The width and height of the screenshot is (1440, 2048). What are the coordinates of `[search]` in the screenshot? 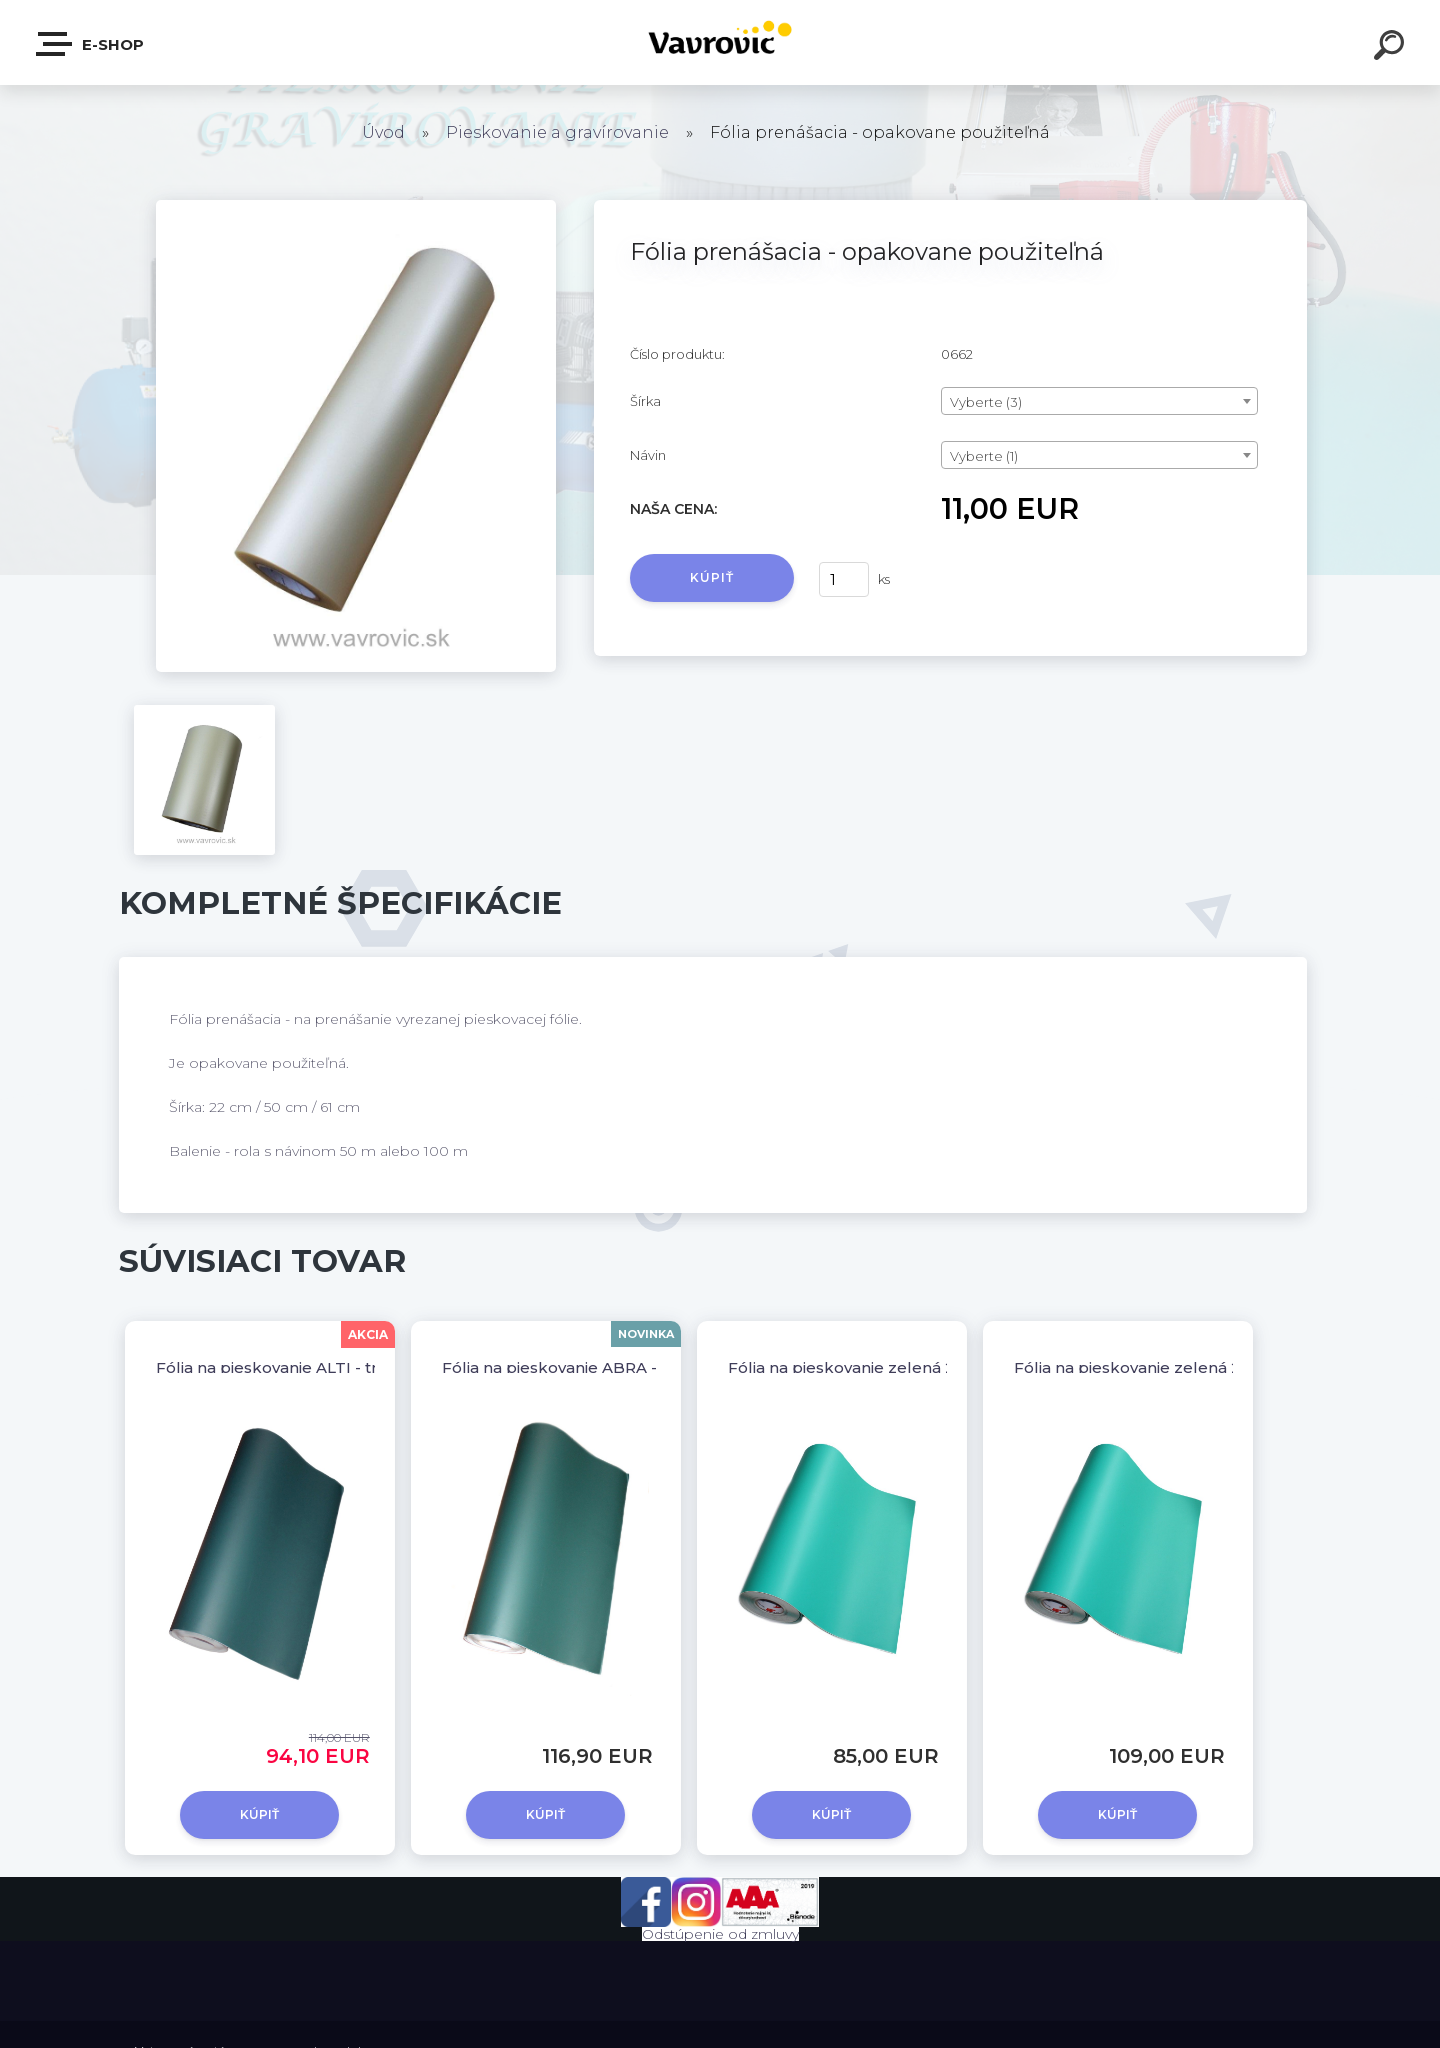 It's located at (1392, 48).